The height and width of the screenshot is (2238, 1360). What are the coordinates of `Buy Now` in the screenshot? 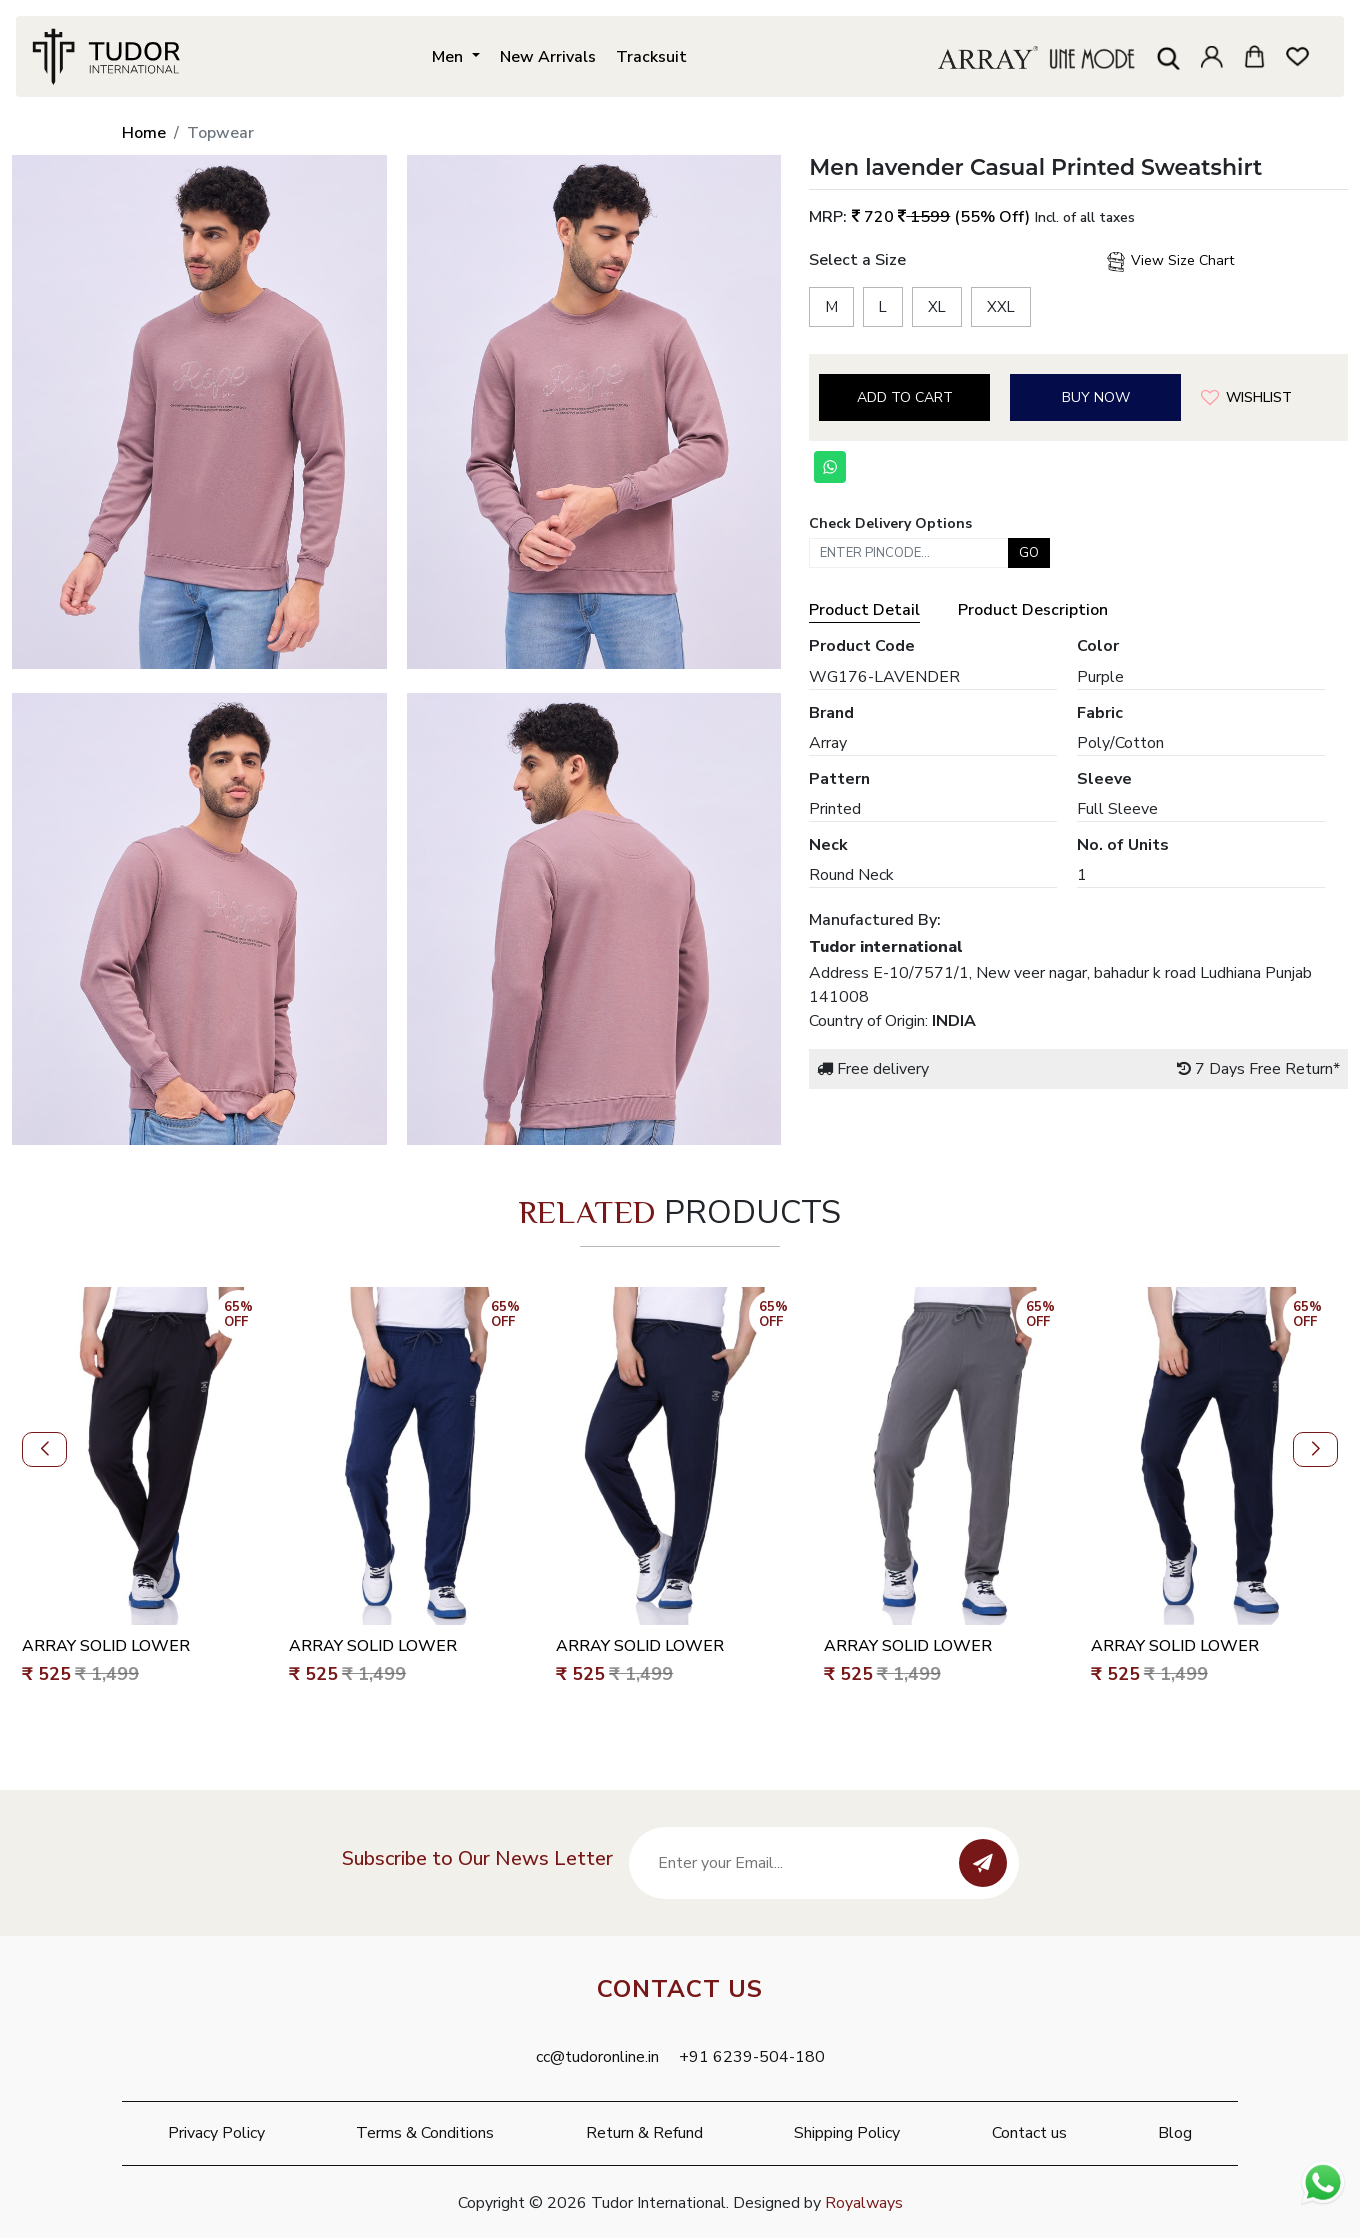 It's located at (1096, 397).